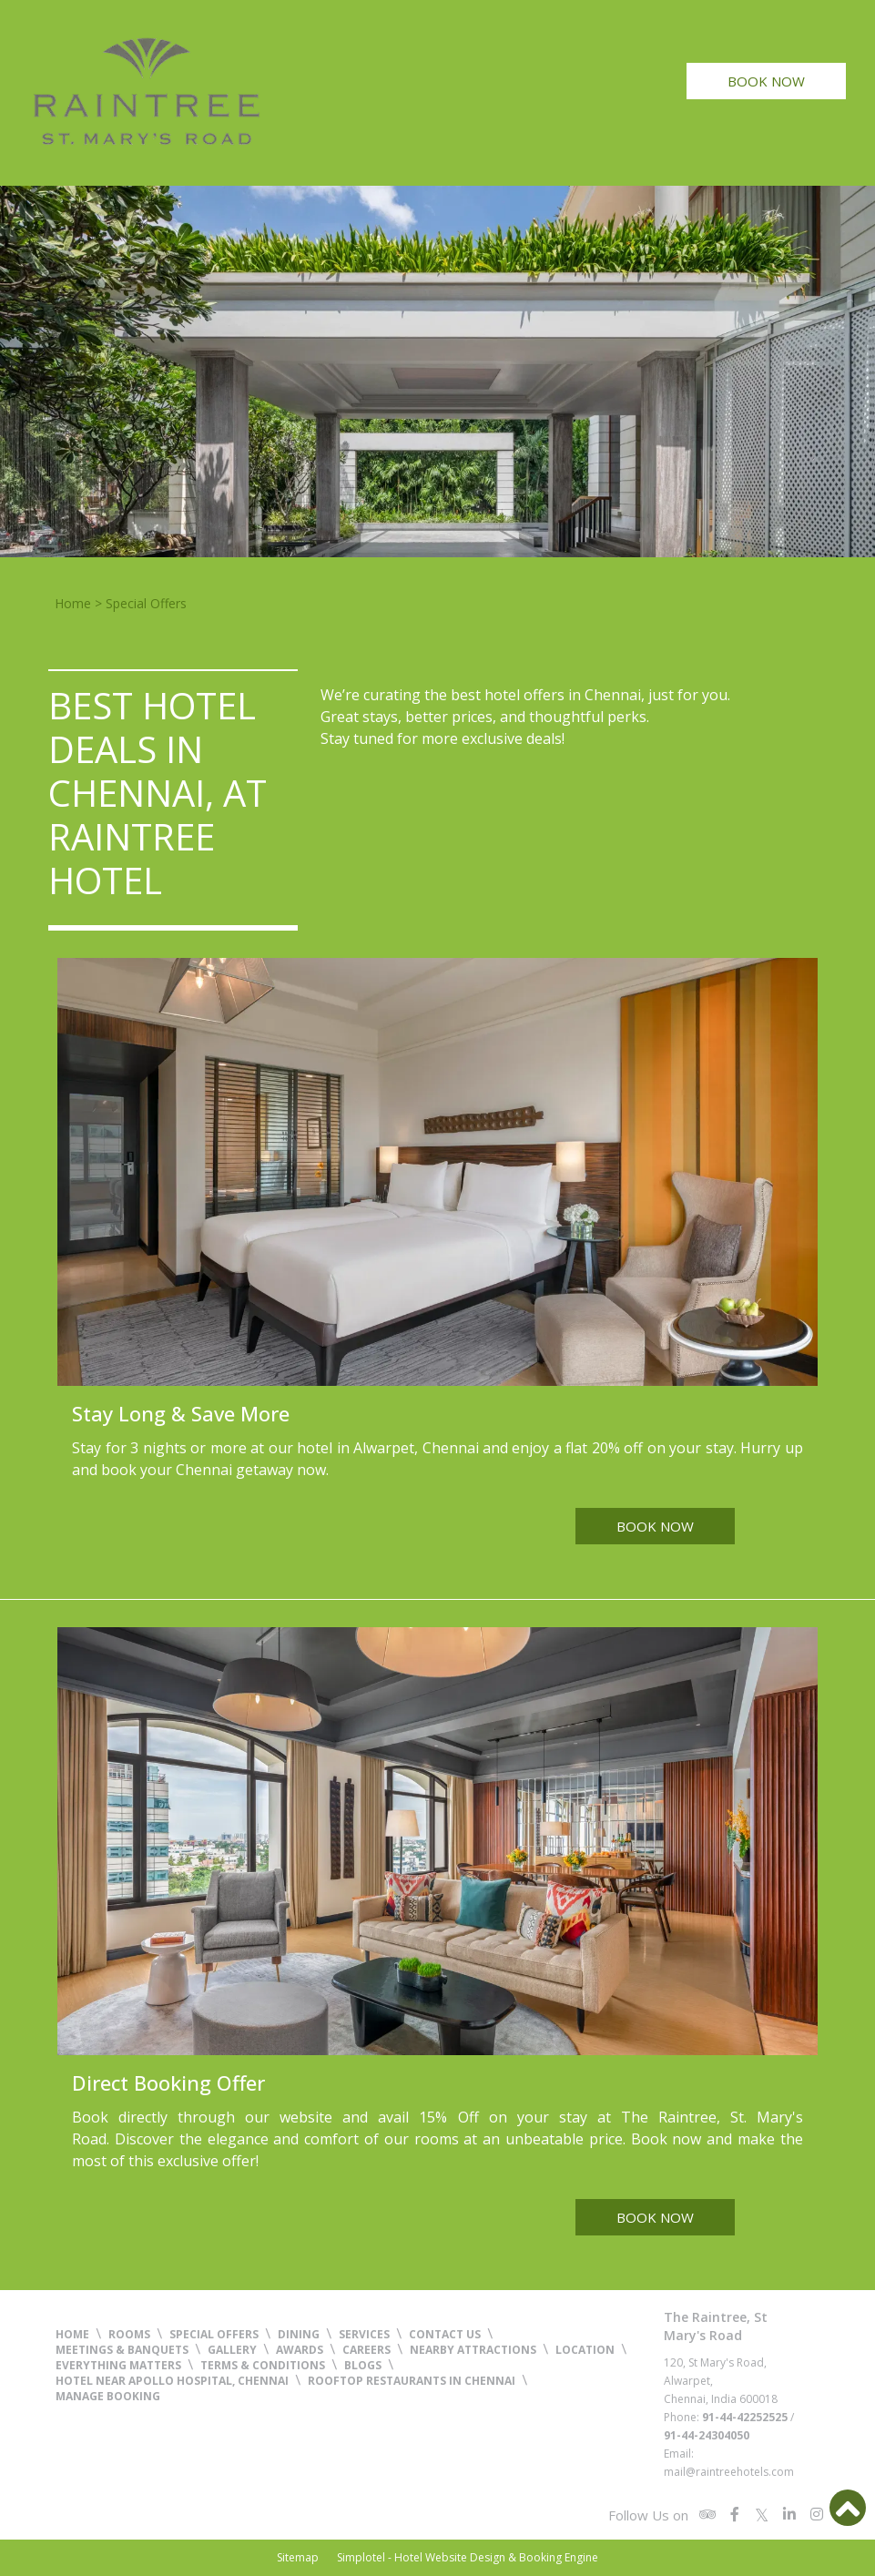  Describe the element at coordinates (585, 2349) in the screenshot. I see `Location` at that location.